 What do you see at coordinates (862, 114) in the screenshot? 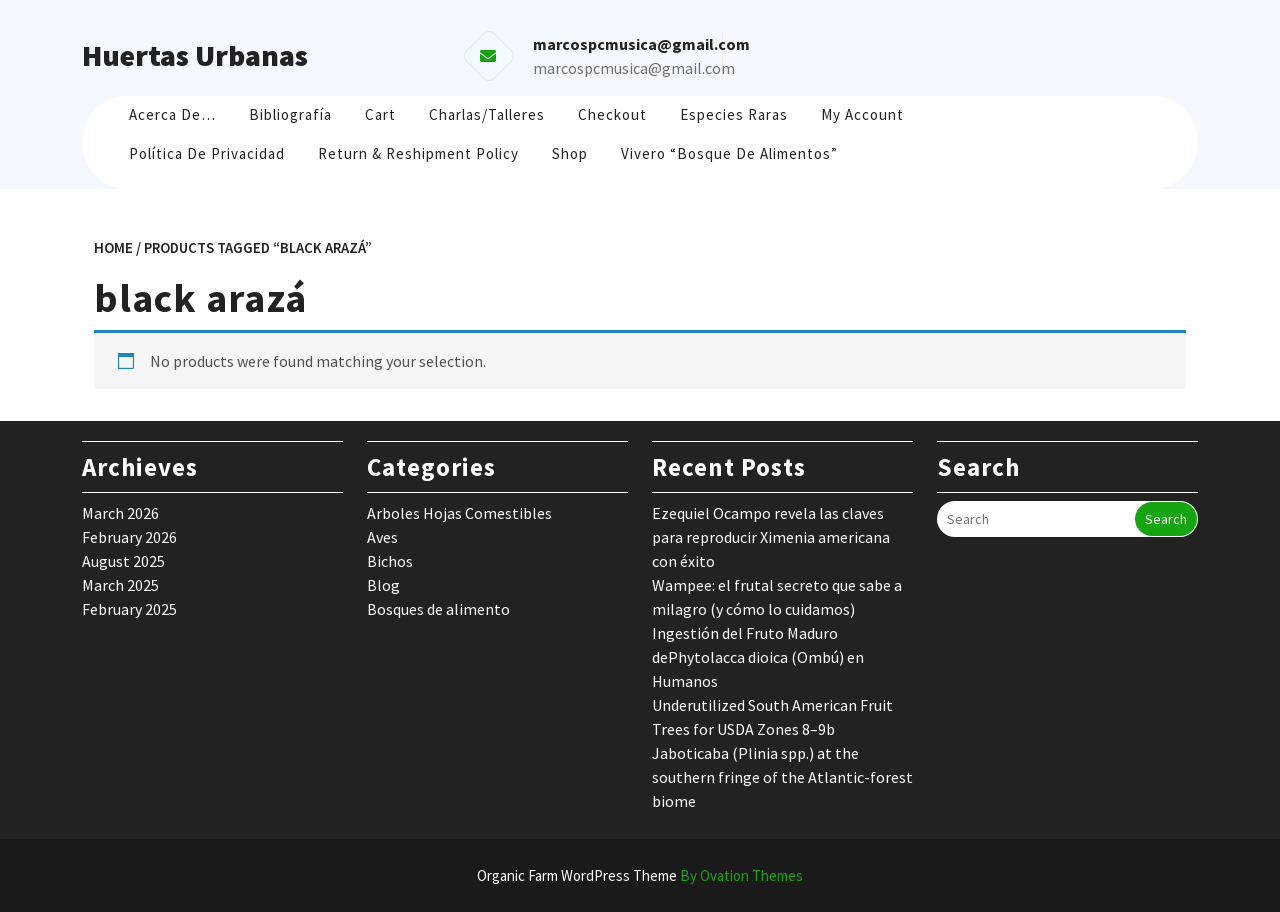
I see `My account` at bounding box center [862, 114].